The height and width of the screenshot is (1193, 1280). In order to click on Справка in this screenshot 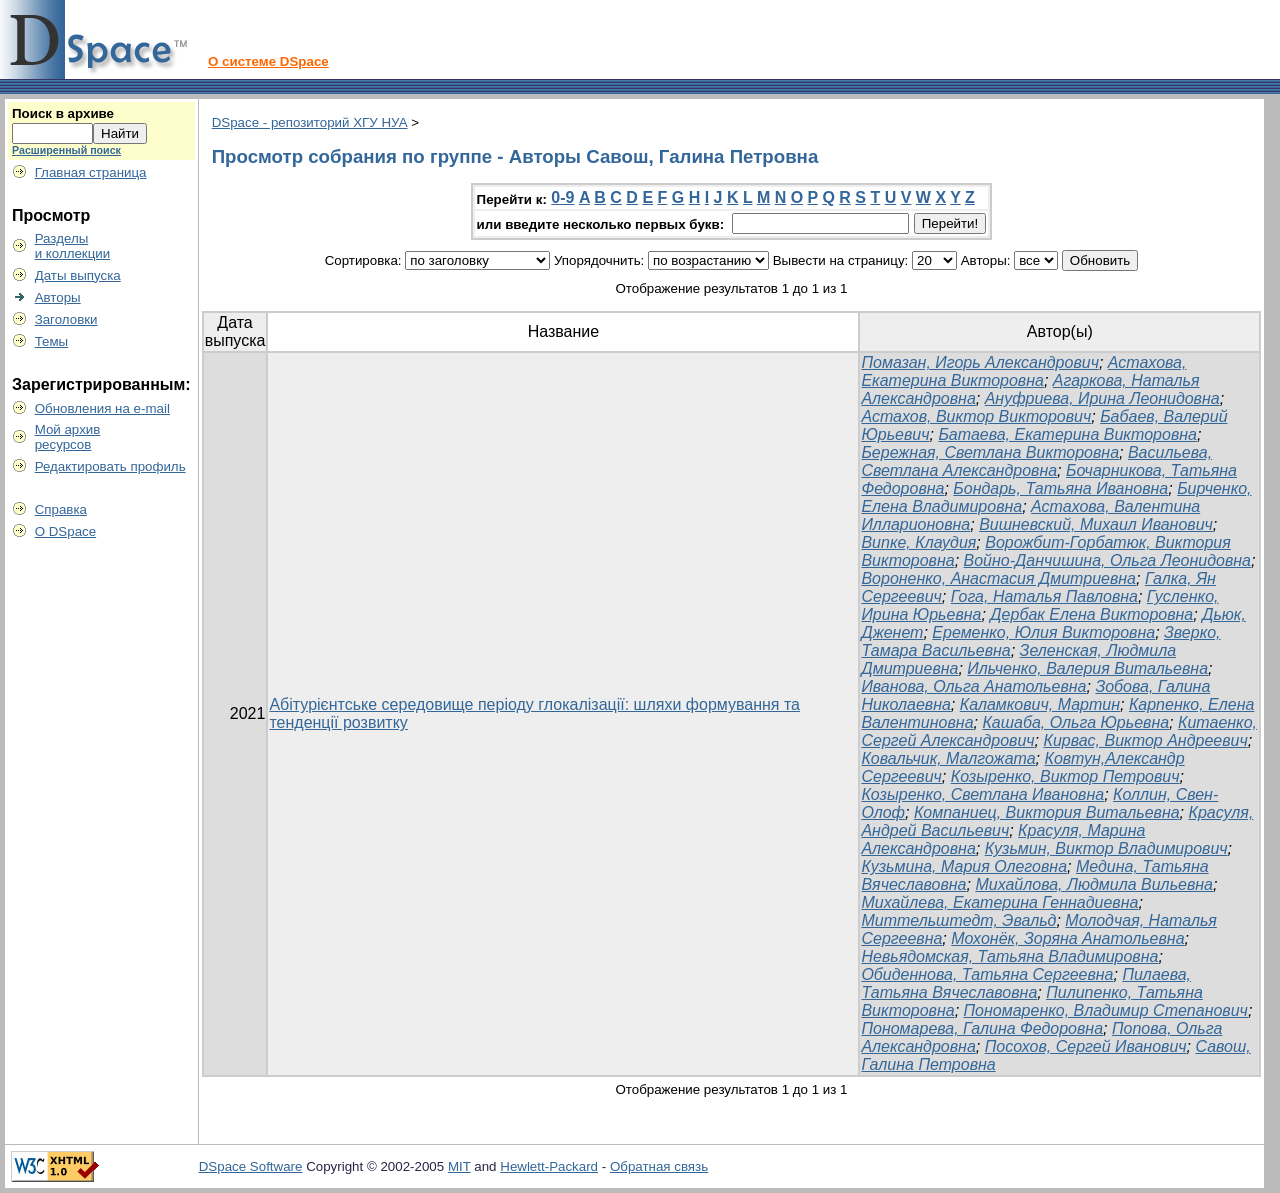, I will do `click(61, 509)`.